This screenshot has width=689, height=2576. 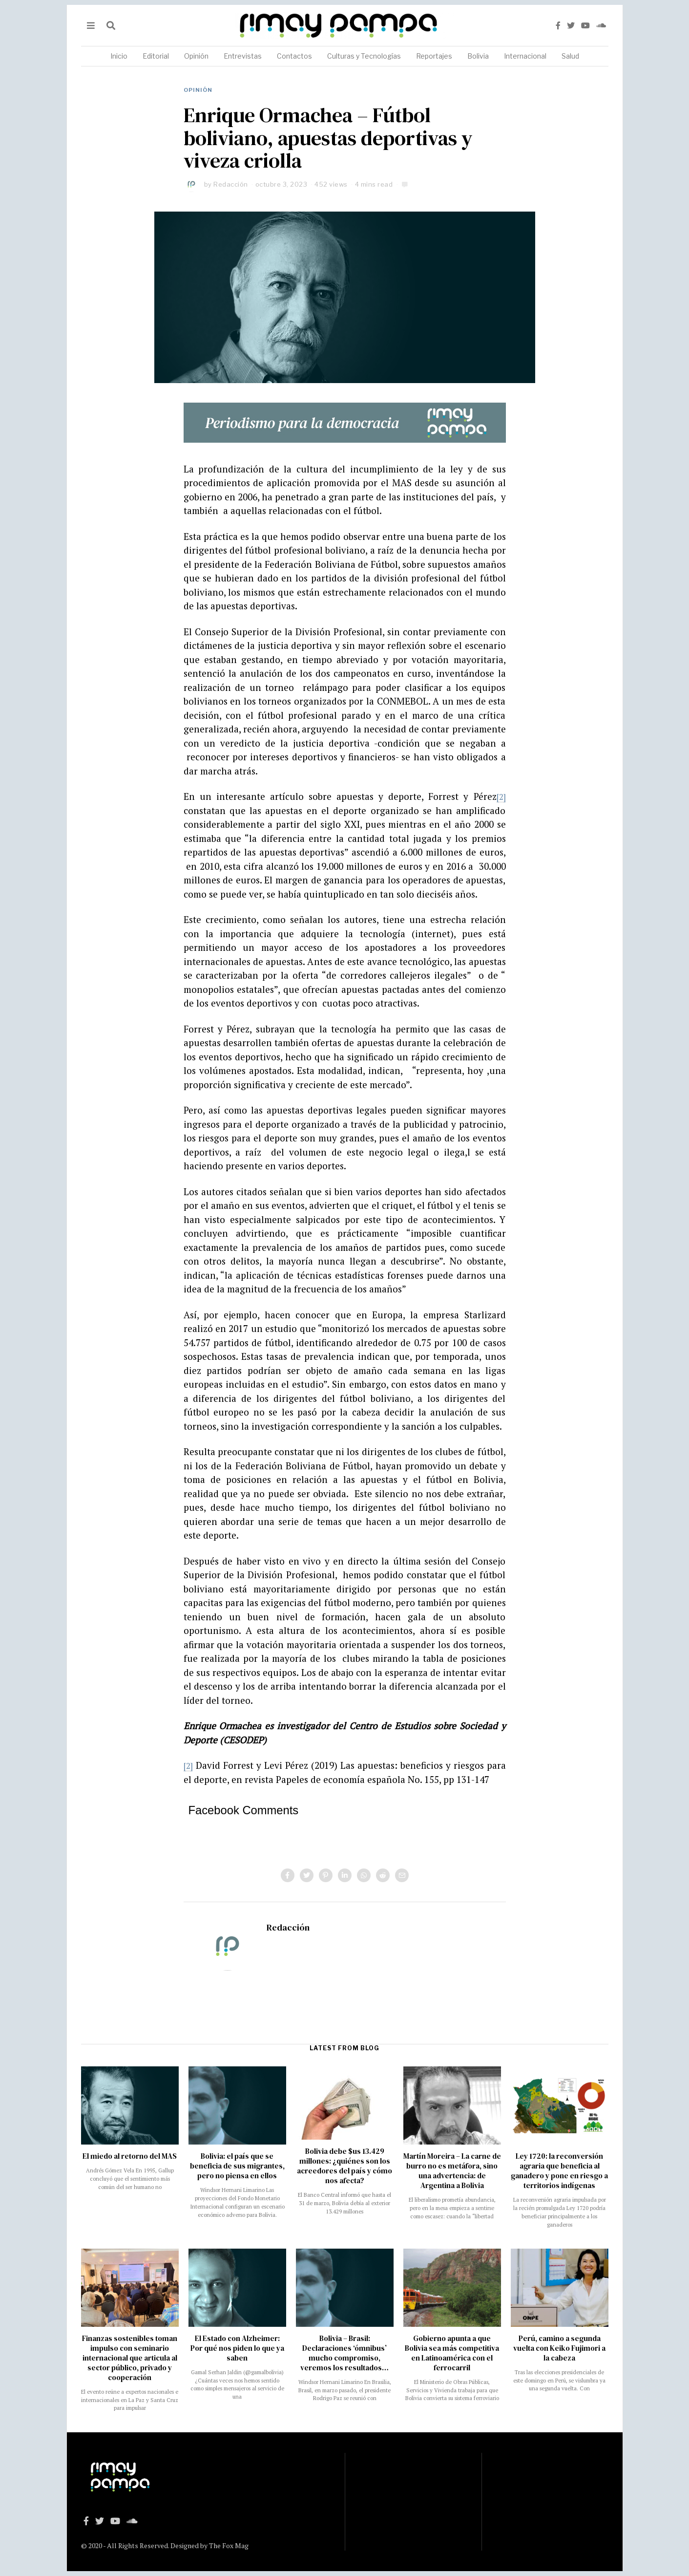 I want to click on Internacional, so click(x=525, y=56).